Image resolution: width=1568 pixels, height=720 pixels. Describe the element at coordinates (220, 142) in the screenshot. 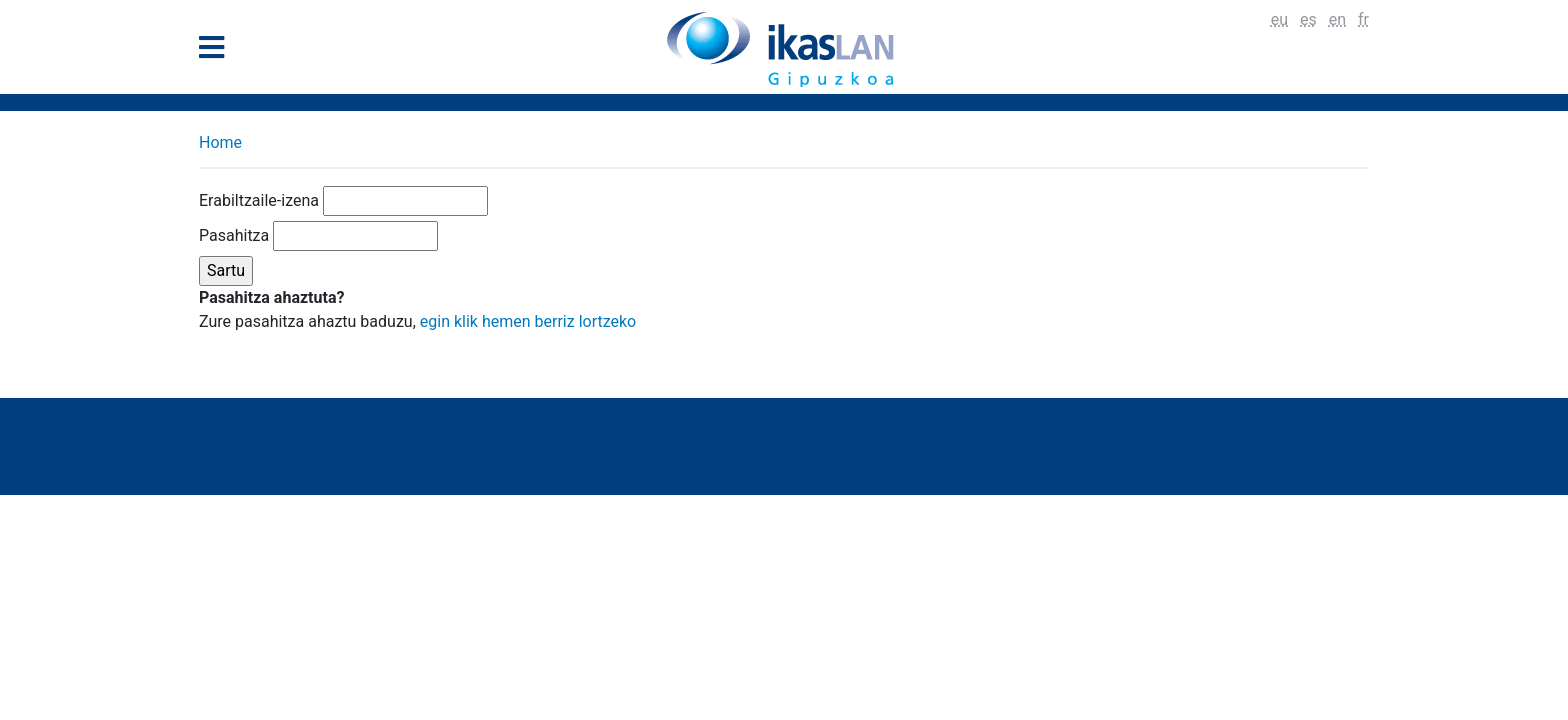

I see `Home` at that location.